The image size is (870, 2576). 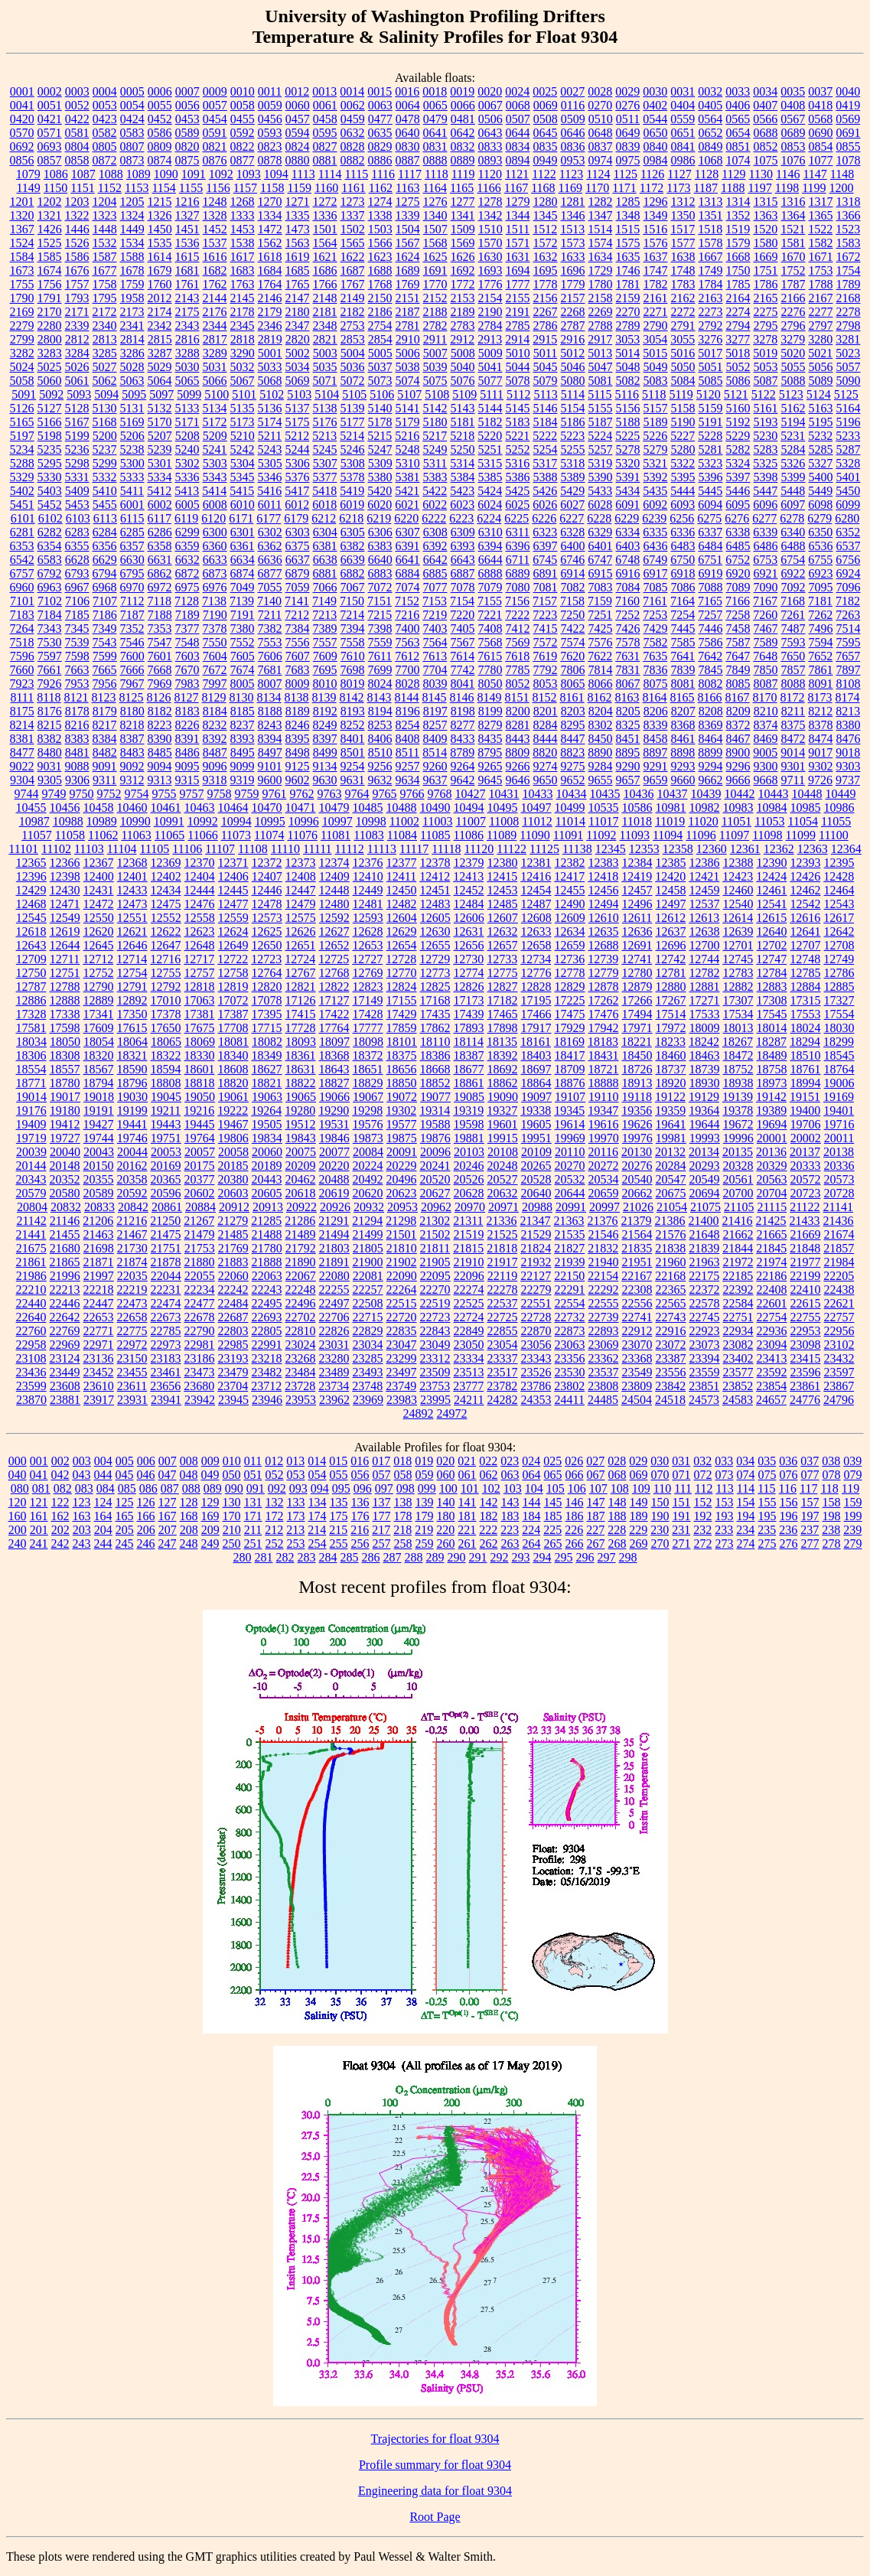 What do you see at coordinates (710, 435) in the screenshot?
I see `5228` at bounding box center [710, 435].